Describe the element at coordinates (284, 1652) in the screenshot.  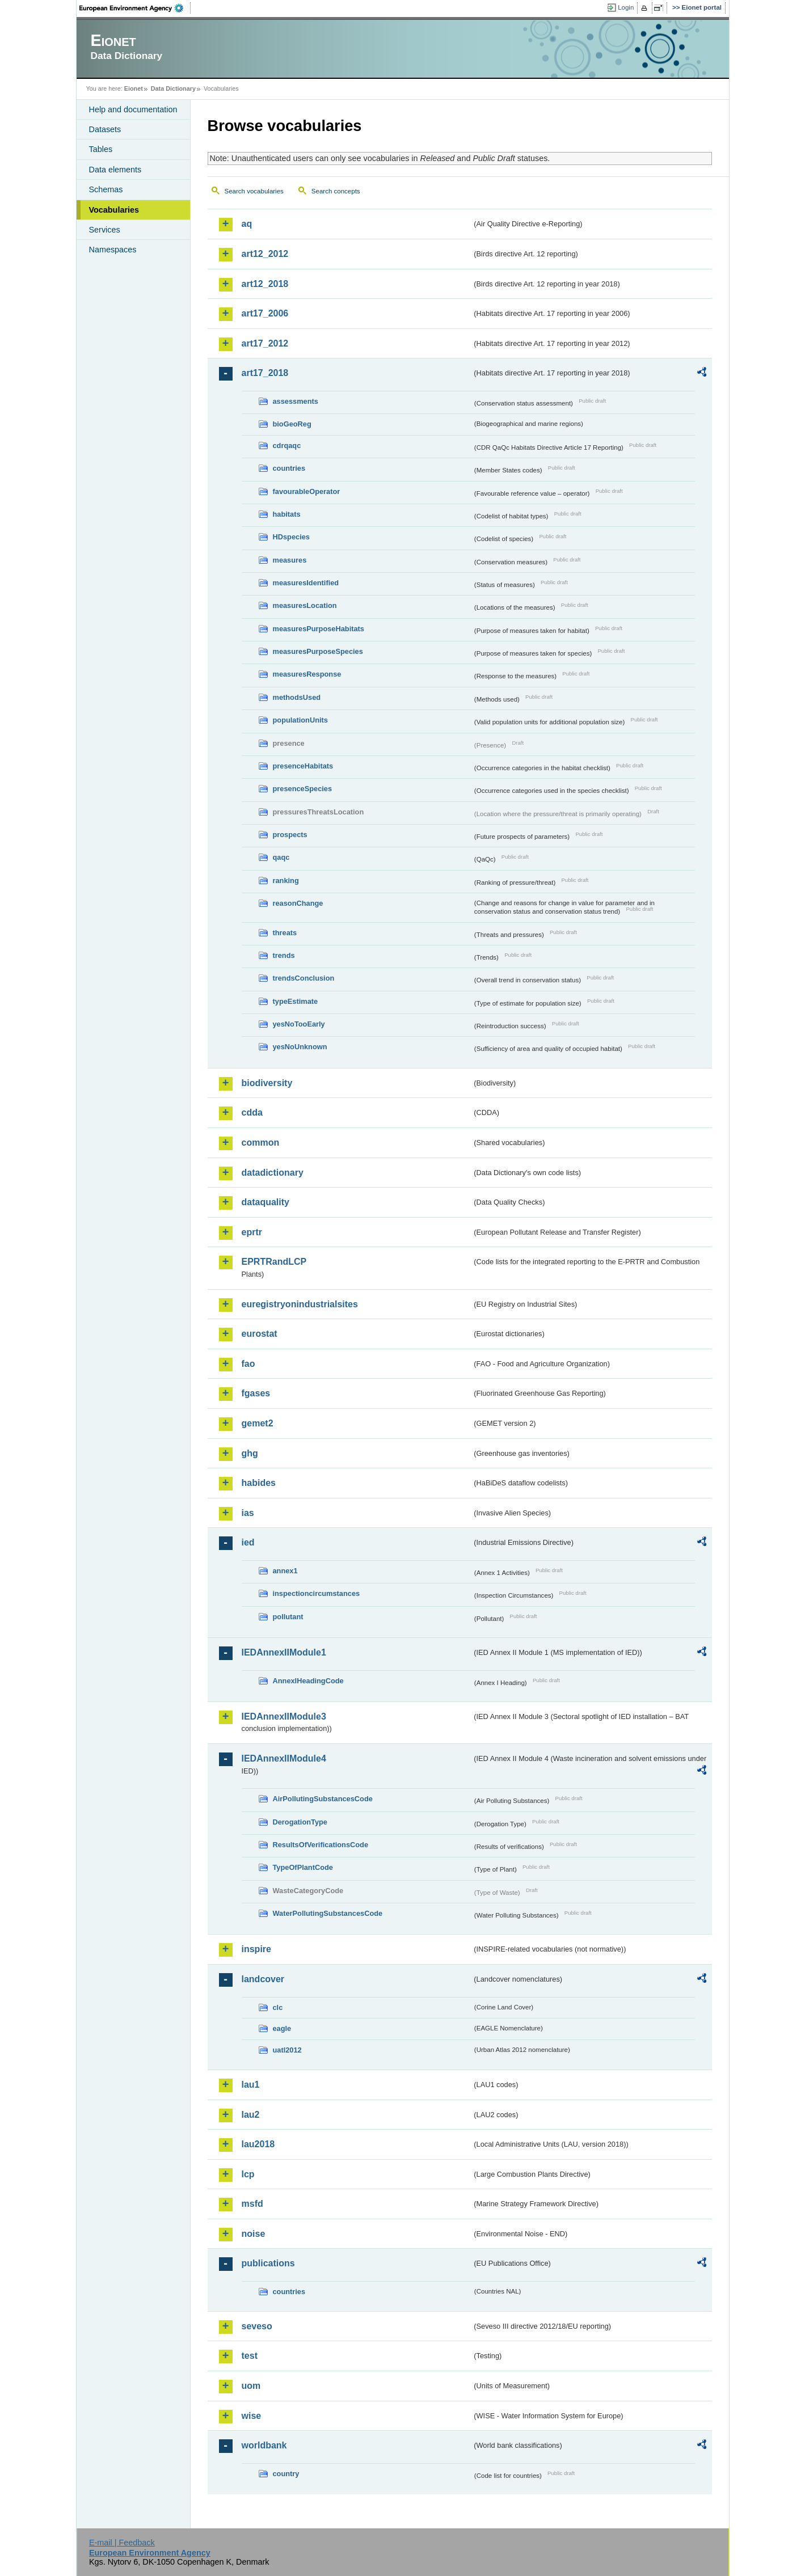
I see `IEDAnnexIIModule1` at that location.